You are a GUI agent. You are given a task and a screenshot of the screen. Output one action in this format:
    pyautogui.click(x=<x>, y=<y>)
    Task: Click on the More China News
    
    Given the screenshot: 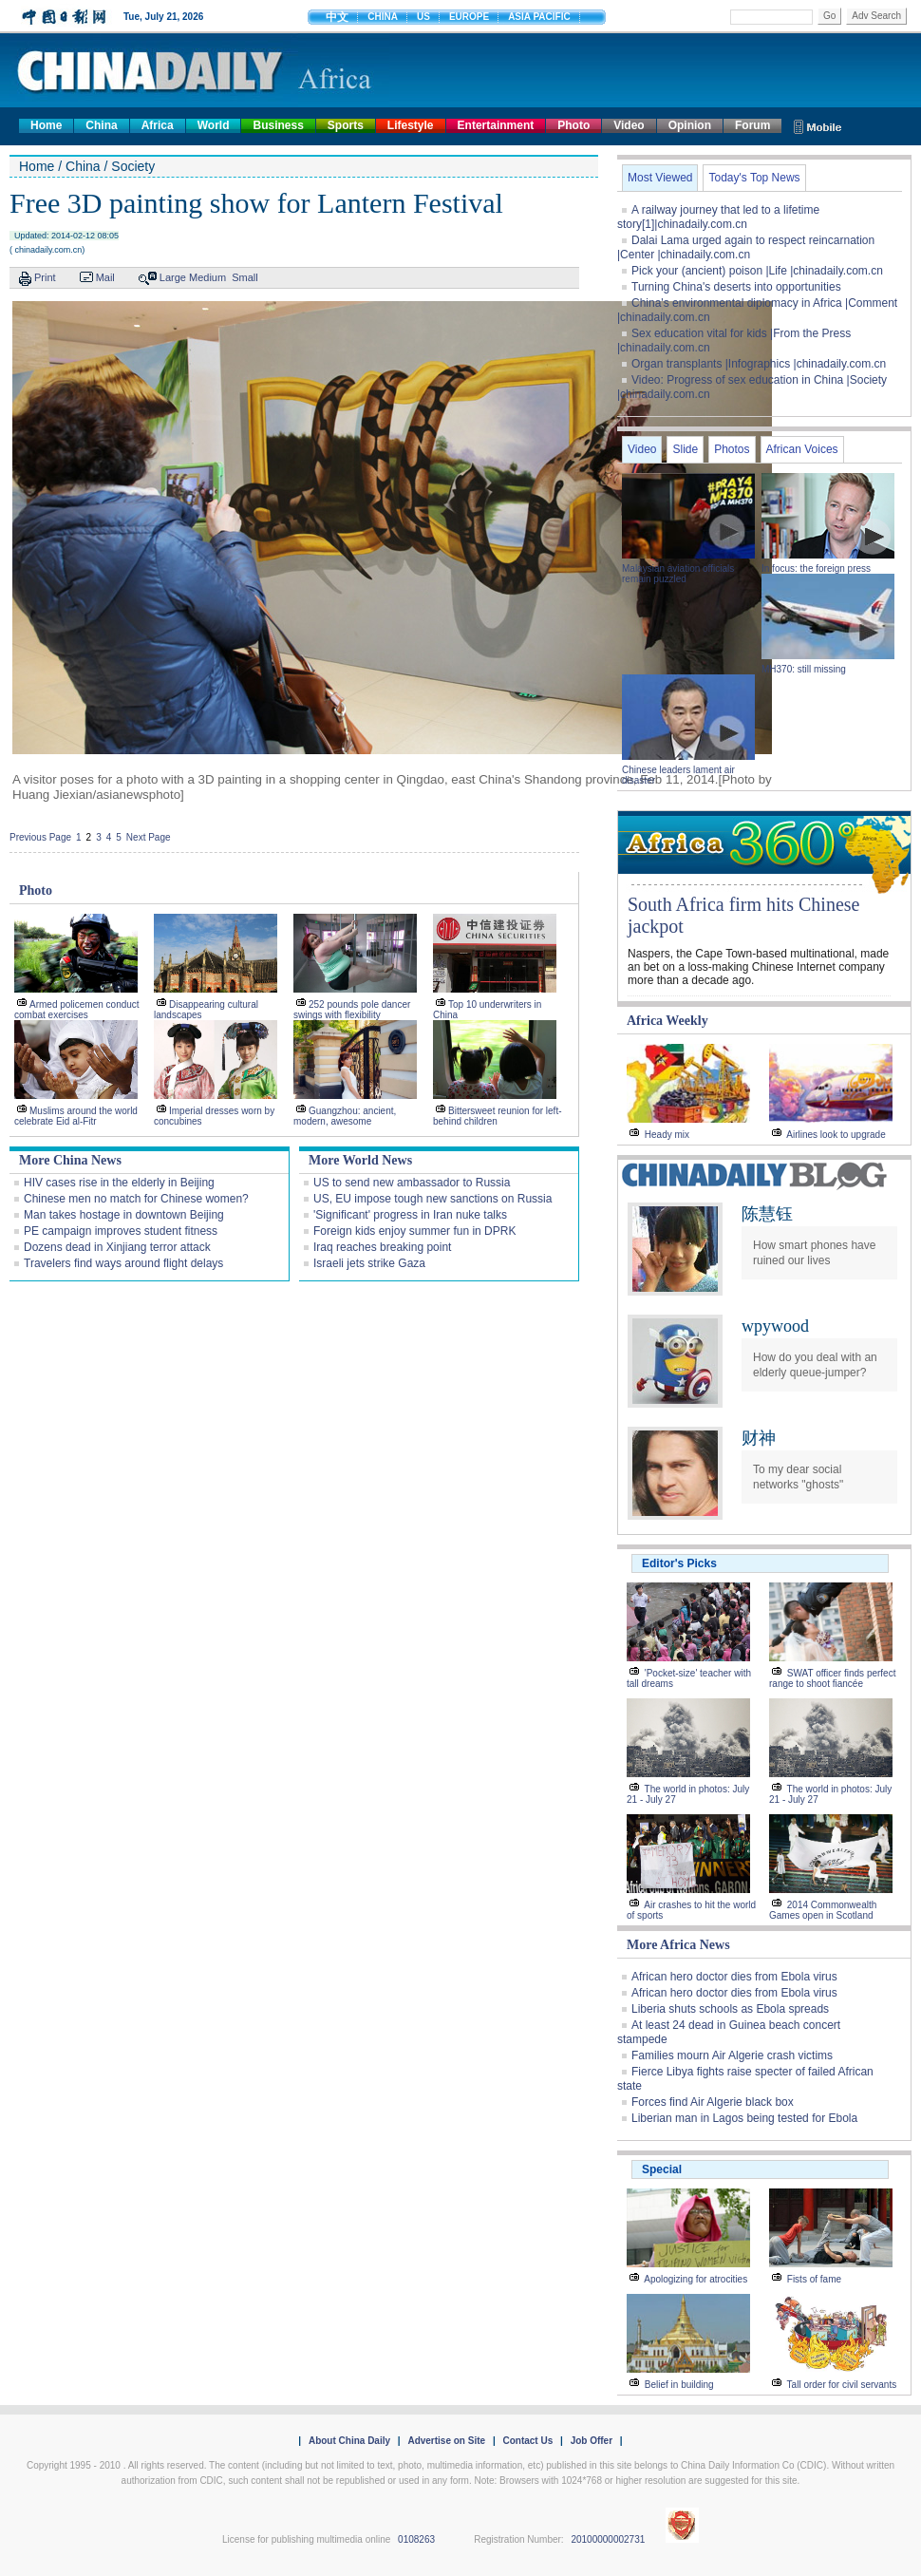 What is the action you would take?
    pyautogui.click(x=70, y=1160)
    